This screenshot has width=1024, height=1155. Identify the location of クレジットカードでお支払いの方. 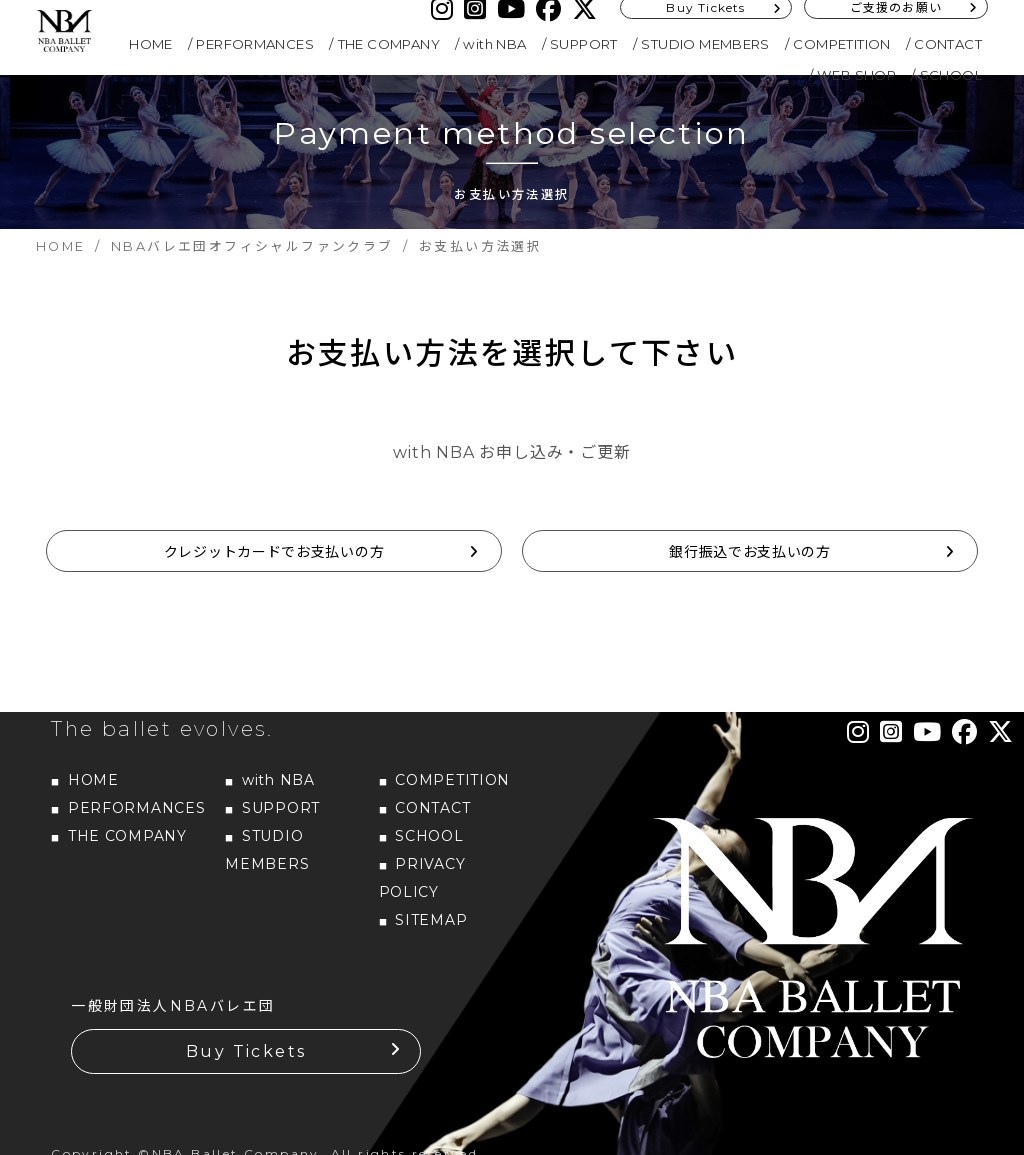
(274, 552).